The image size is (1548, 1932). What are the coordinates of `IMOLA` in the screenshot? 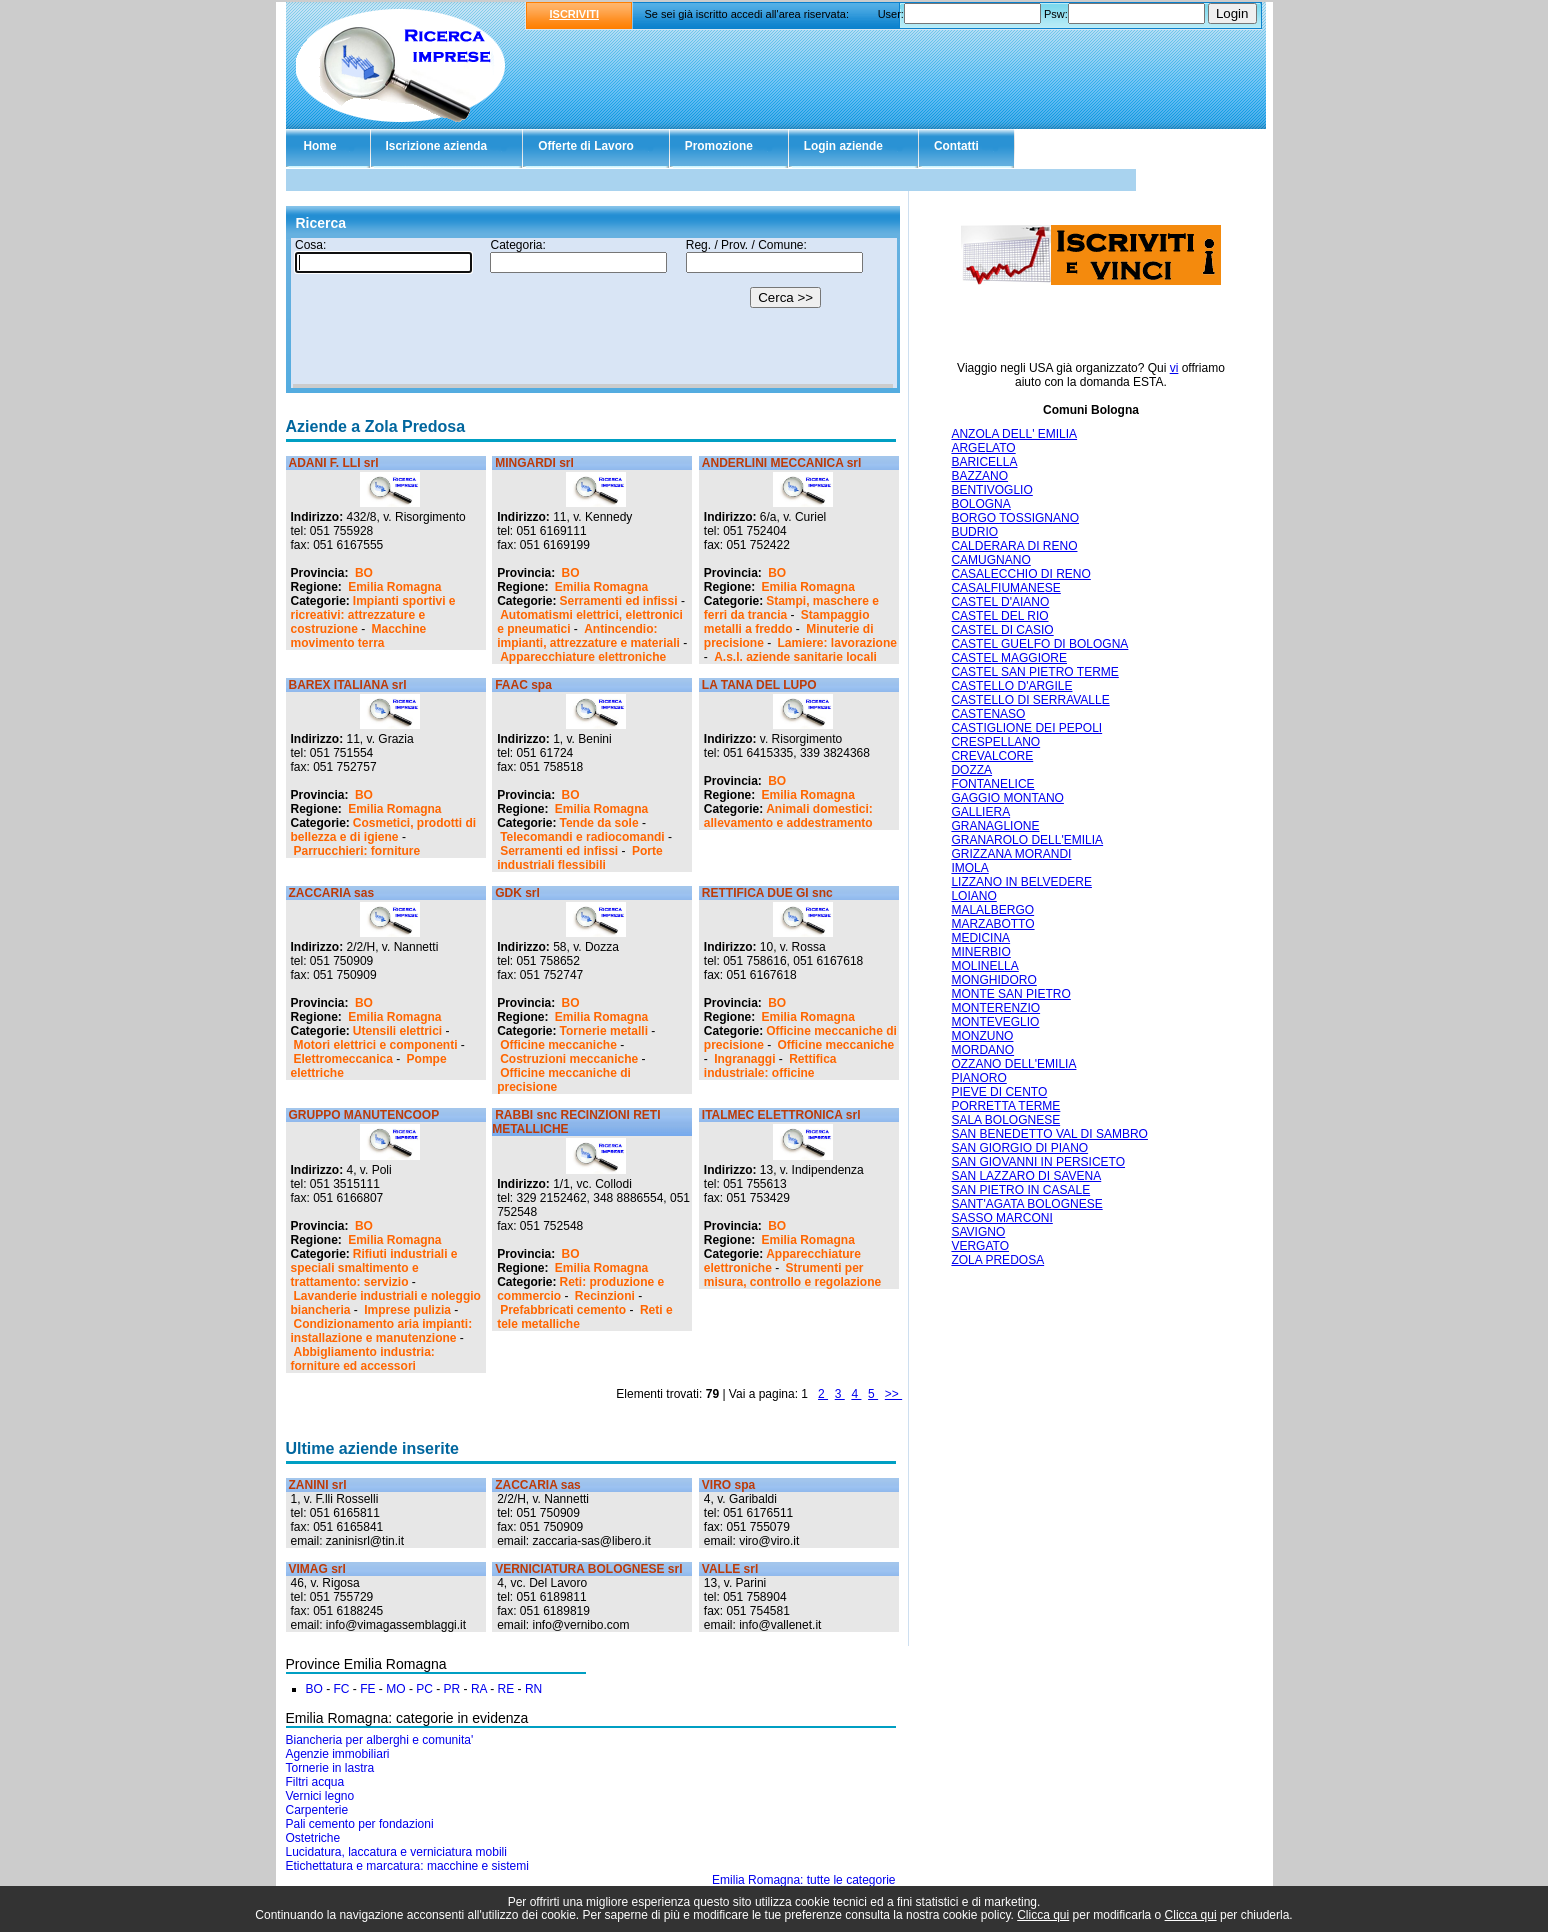 It's located at (969, 868).